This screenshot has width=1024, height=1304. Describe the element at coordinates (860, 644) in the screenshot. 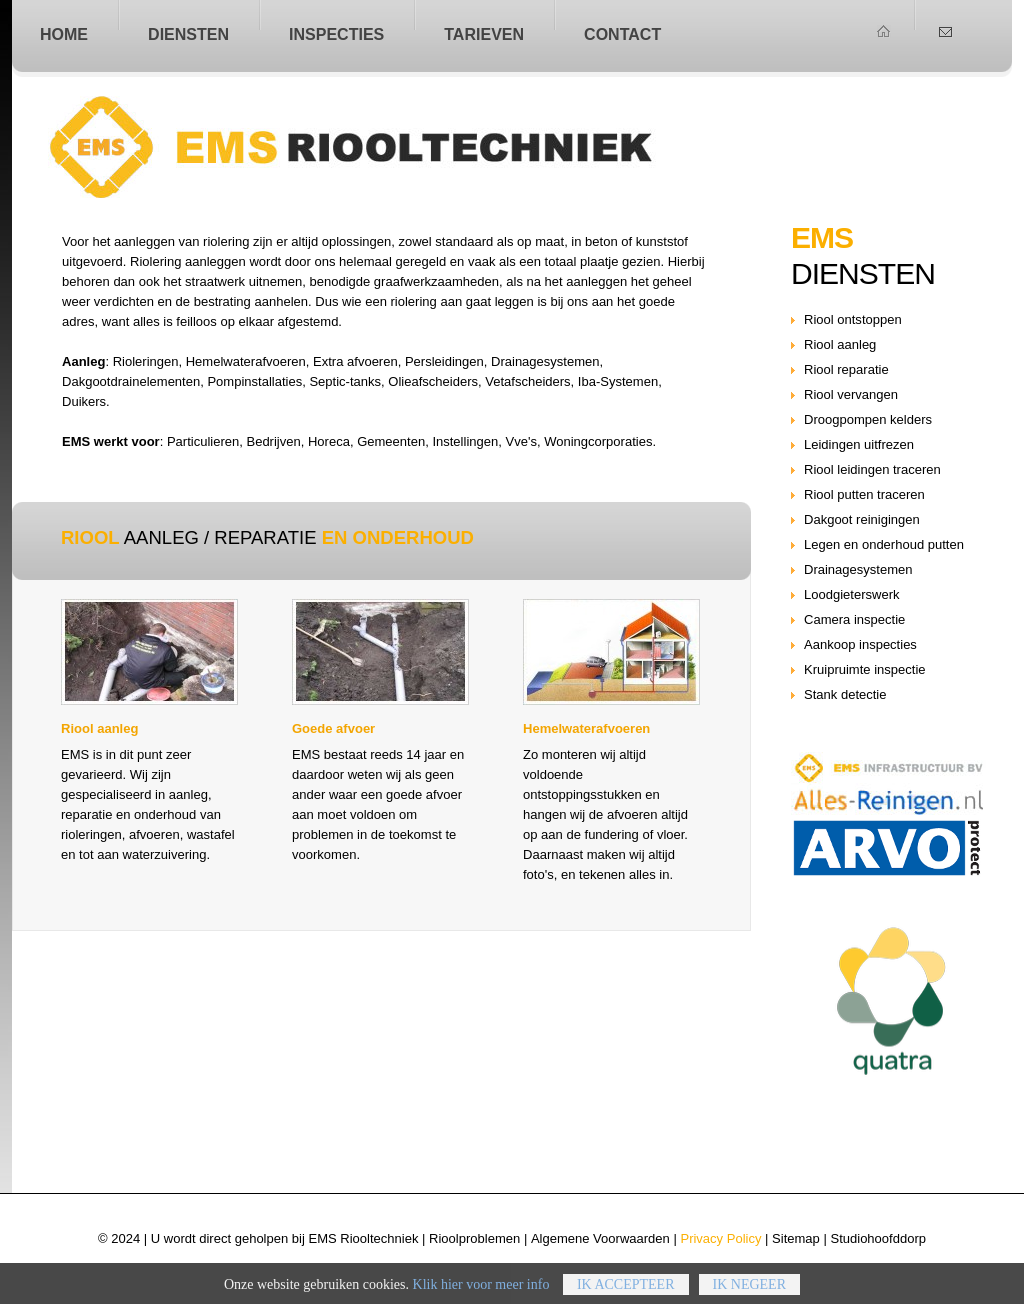

I see `Aankoop inspecties` at that location.